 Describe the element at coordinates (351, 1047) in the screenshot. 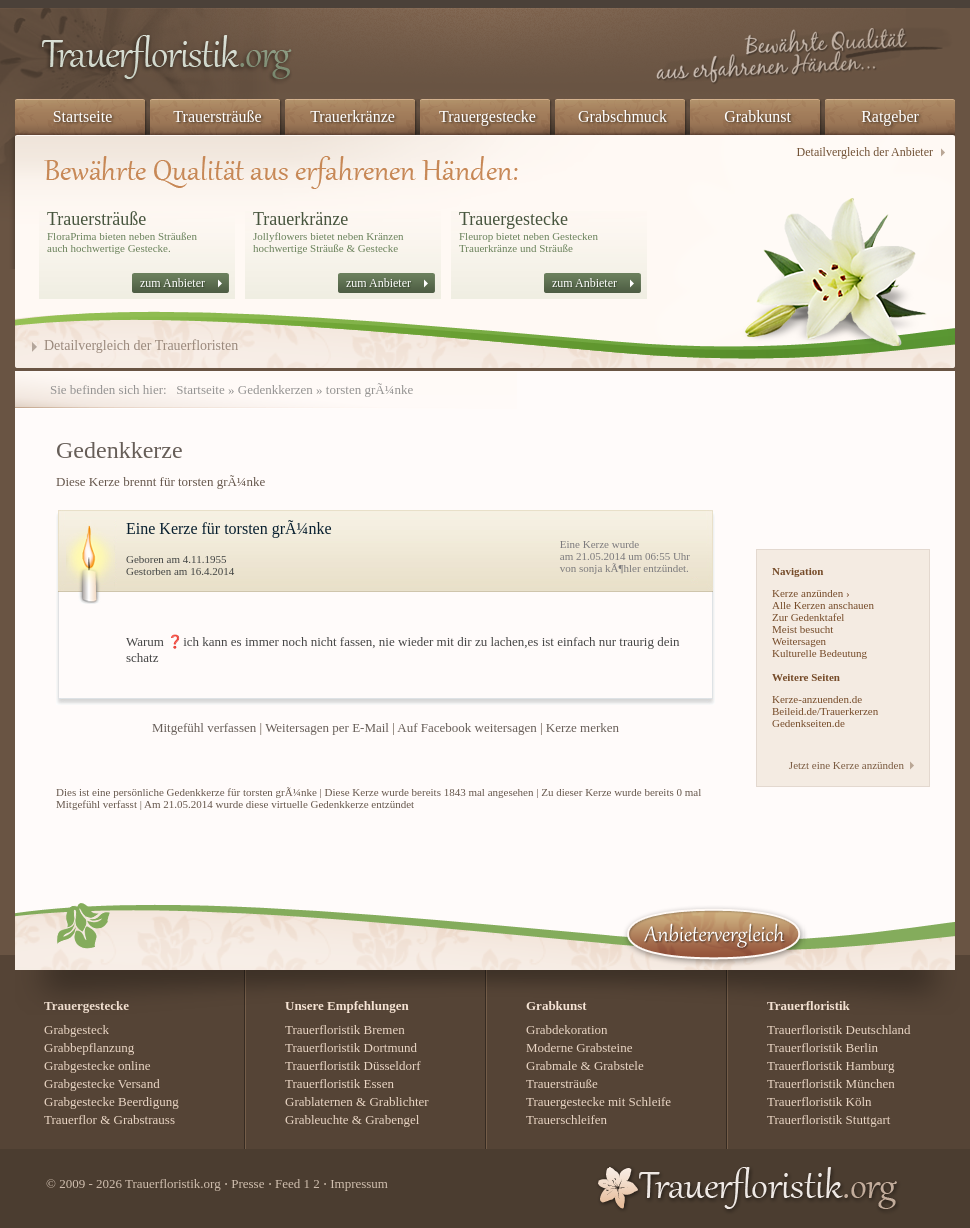

I see `Trauerfloristik Dortmund` at that location.